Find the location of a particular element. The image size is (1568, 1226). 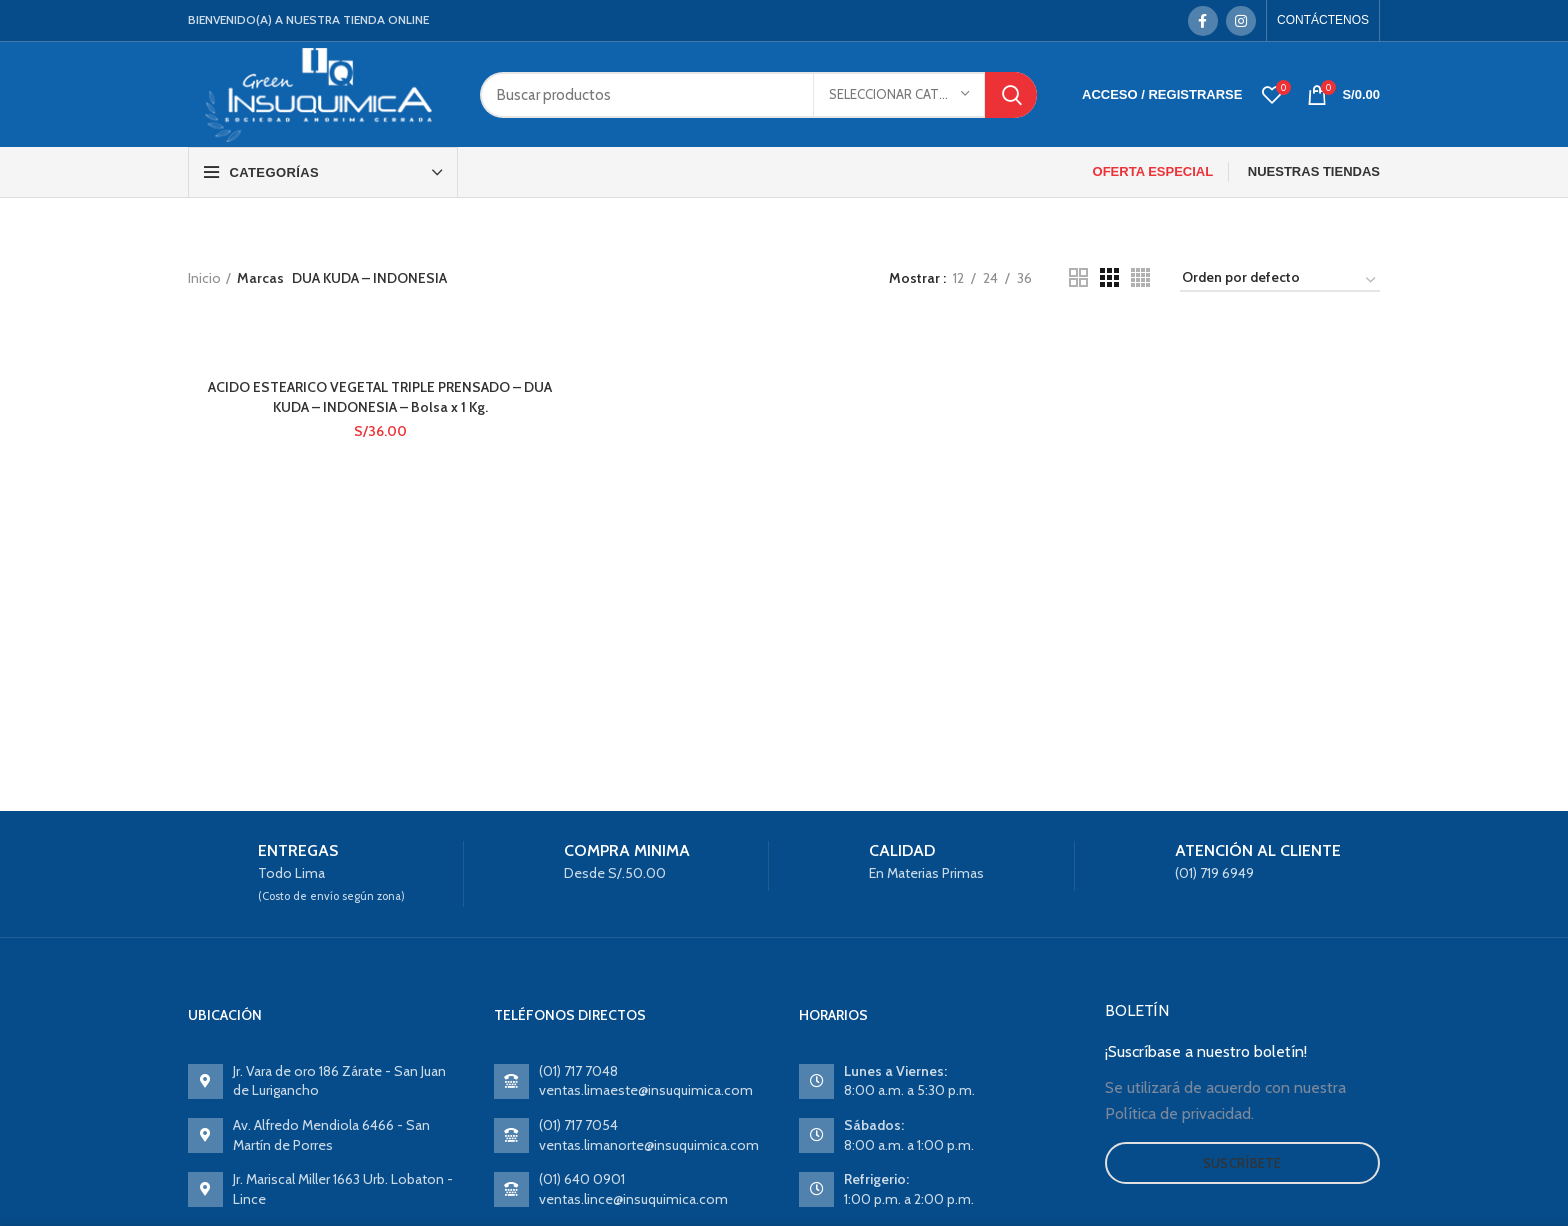

[Facebook social link] is located at coordinates (1203, 21).